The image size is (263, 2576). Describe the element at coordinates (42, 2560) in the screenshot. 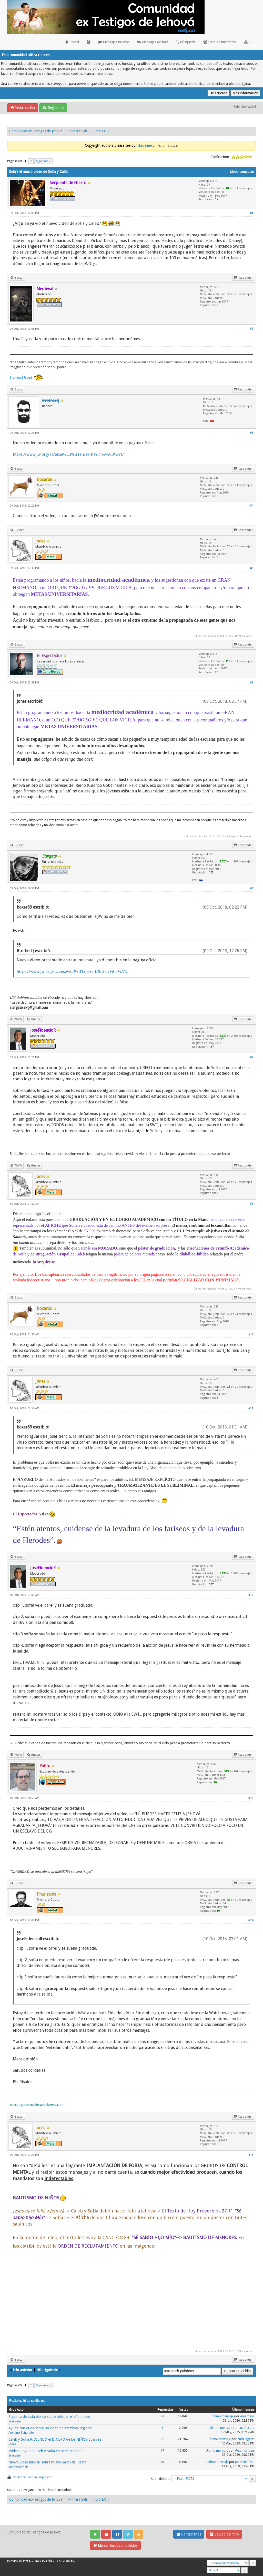

I see `Crafted by EREE` at that location.